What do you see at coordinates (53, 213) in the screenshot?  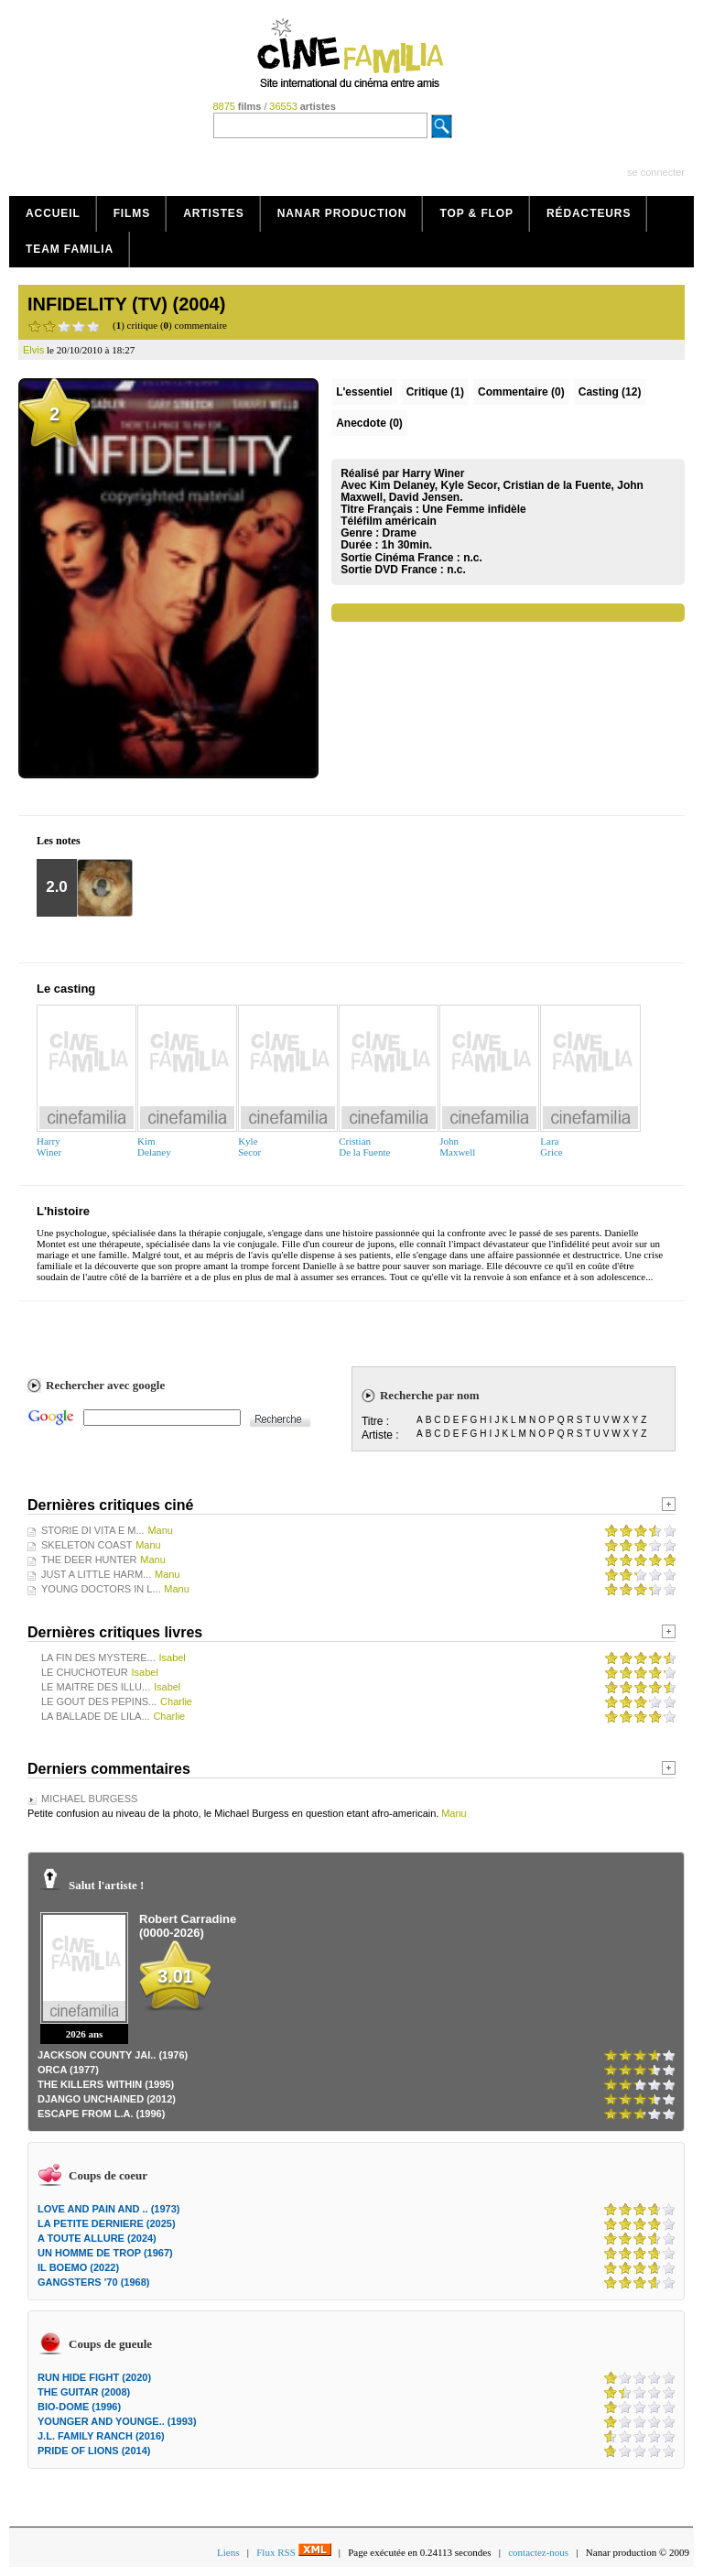 I see `Accueil` at bounding box center [53, 213].